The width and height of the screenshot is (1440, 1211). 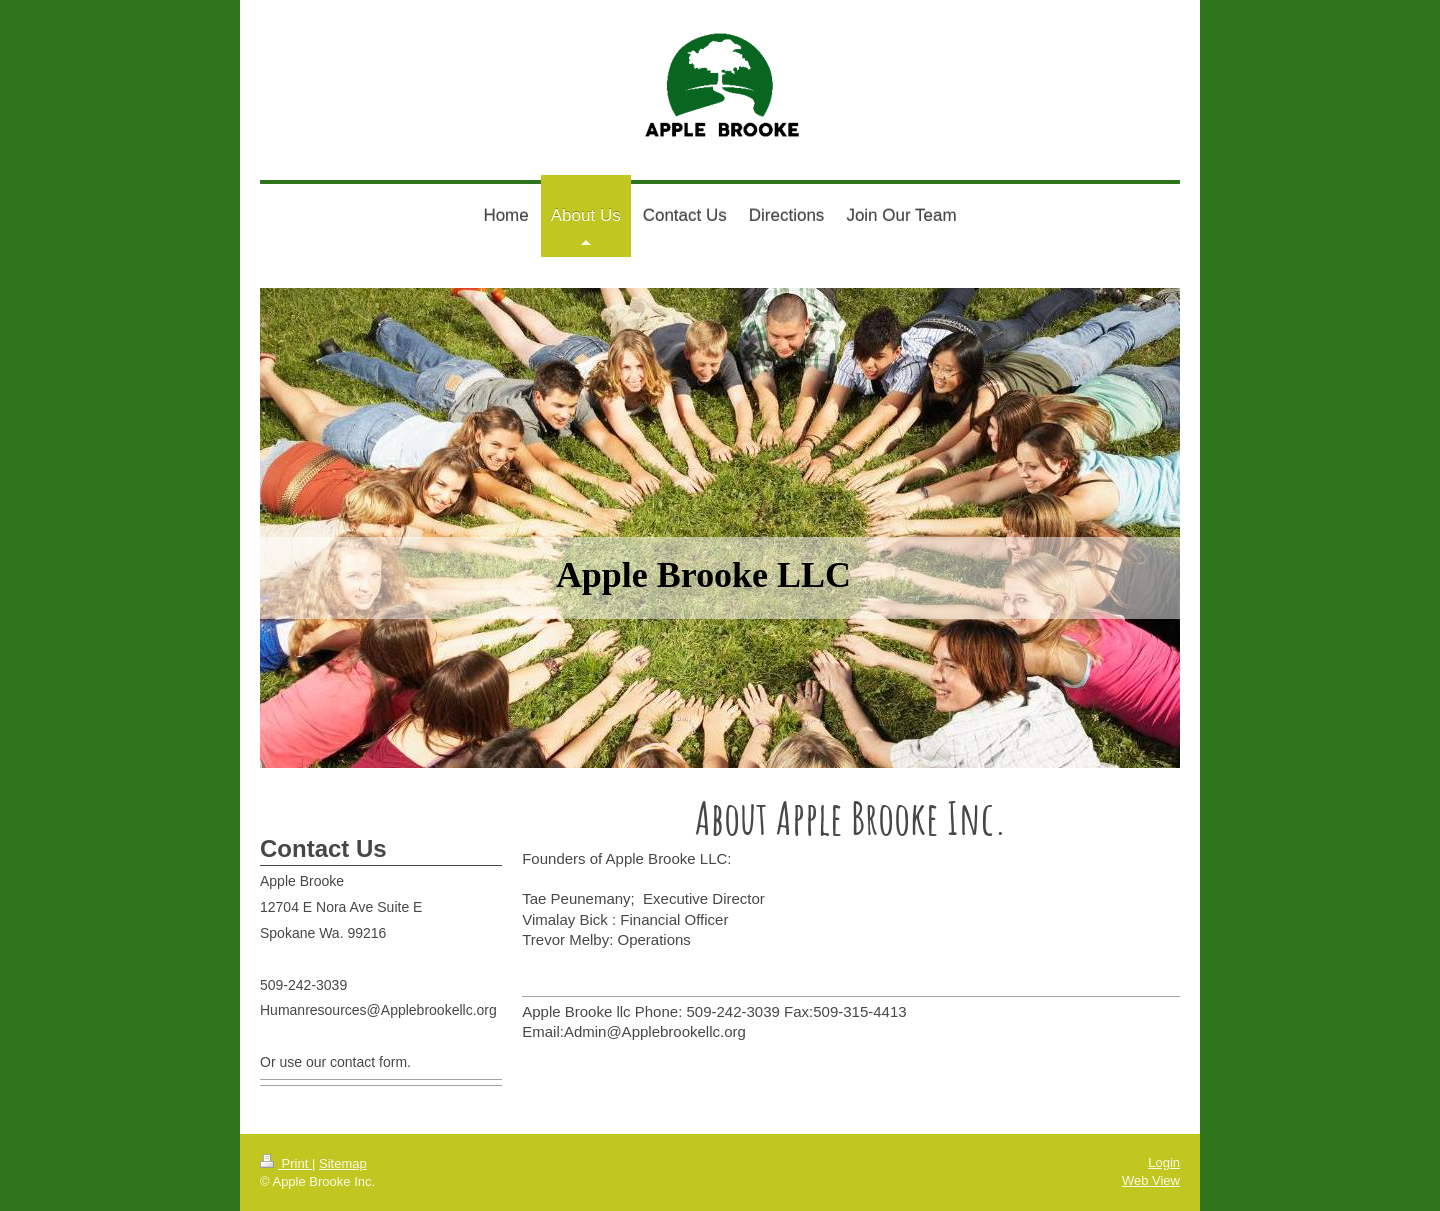 I want to click on Print, so click(x=286, y=1163).